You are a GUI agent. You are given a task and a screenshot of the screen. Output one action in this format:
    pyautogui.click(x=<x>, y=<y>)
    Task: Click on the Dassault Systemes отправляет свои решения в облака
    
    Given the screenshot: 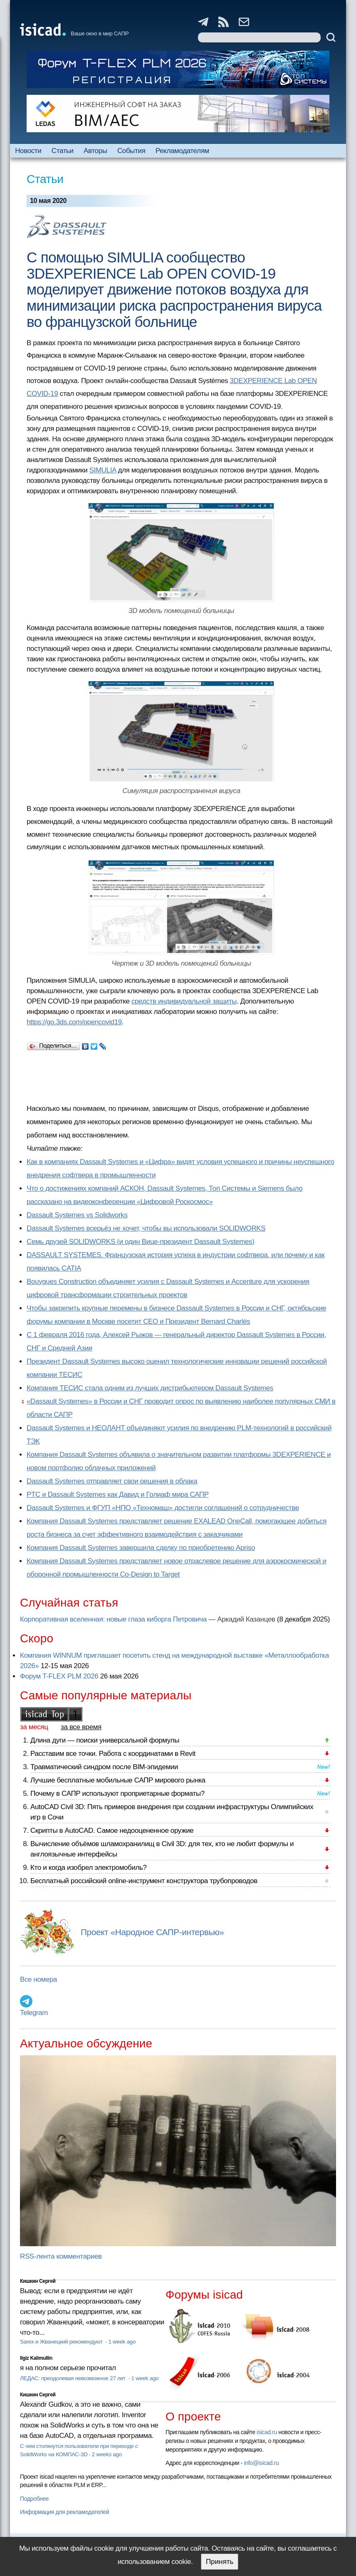 What is the action you would take?
    pyautogui.click(x=112, y=1481)
    